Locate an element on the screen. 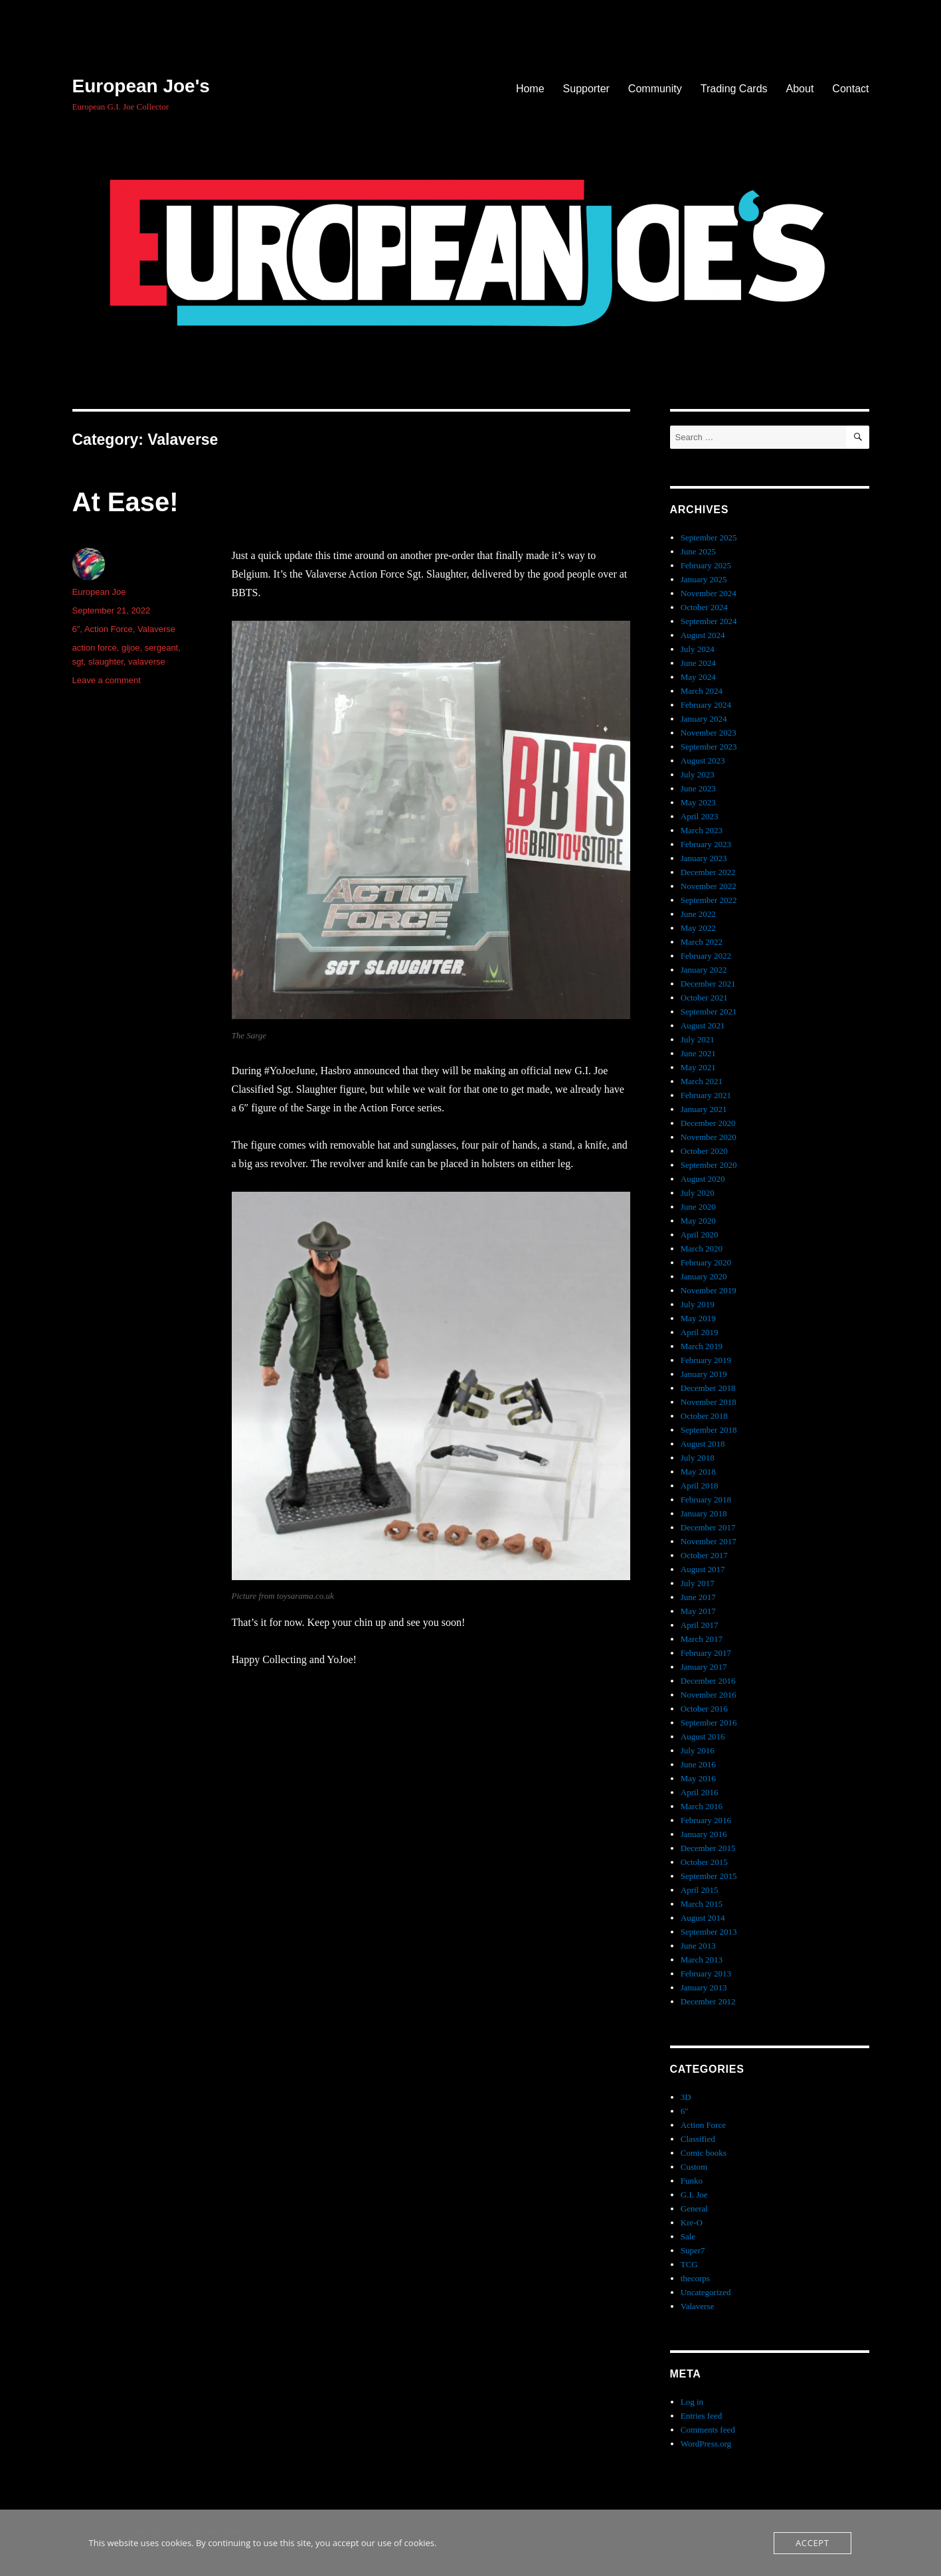 The width and height of the screenshot is (941, 2576). August 2023 is located at coordinates (703, 760).